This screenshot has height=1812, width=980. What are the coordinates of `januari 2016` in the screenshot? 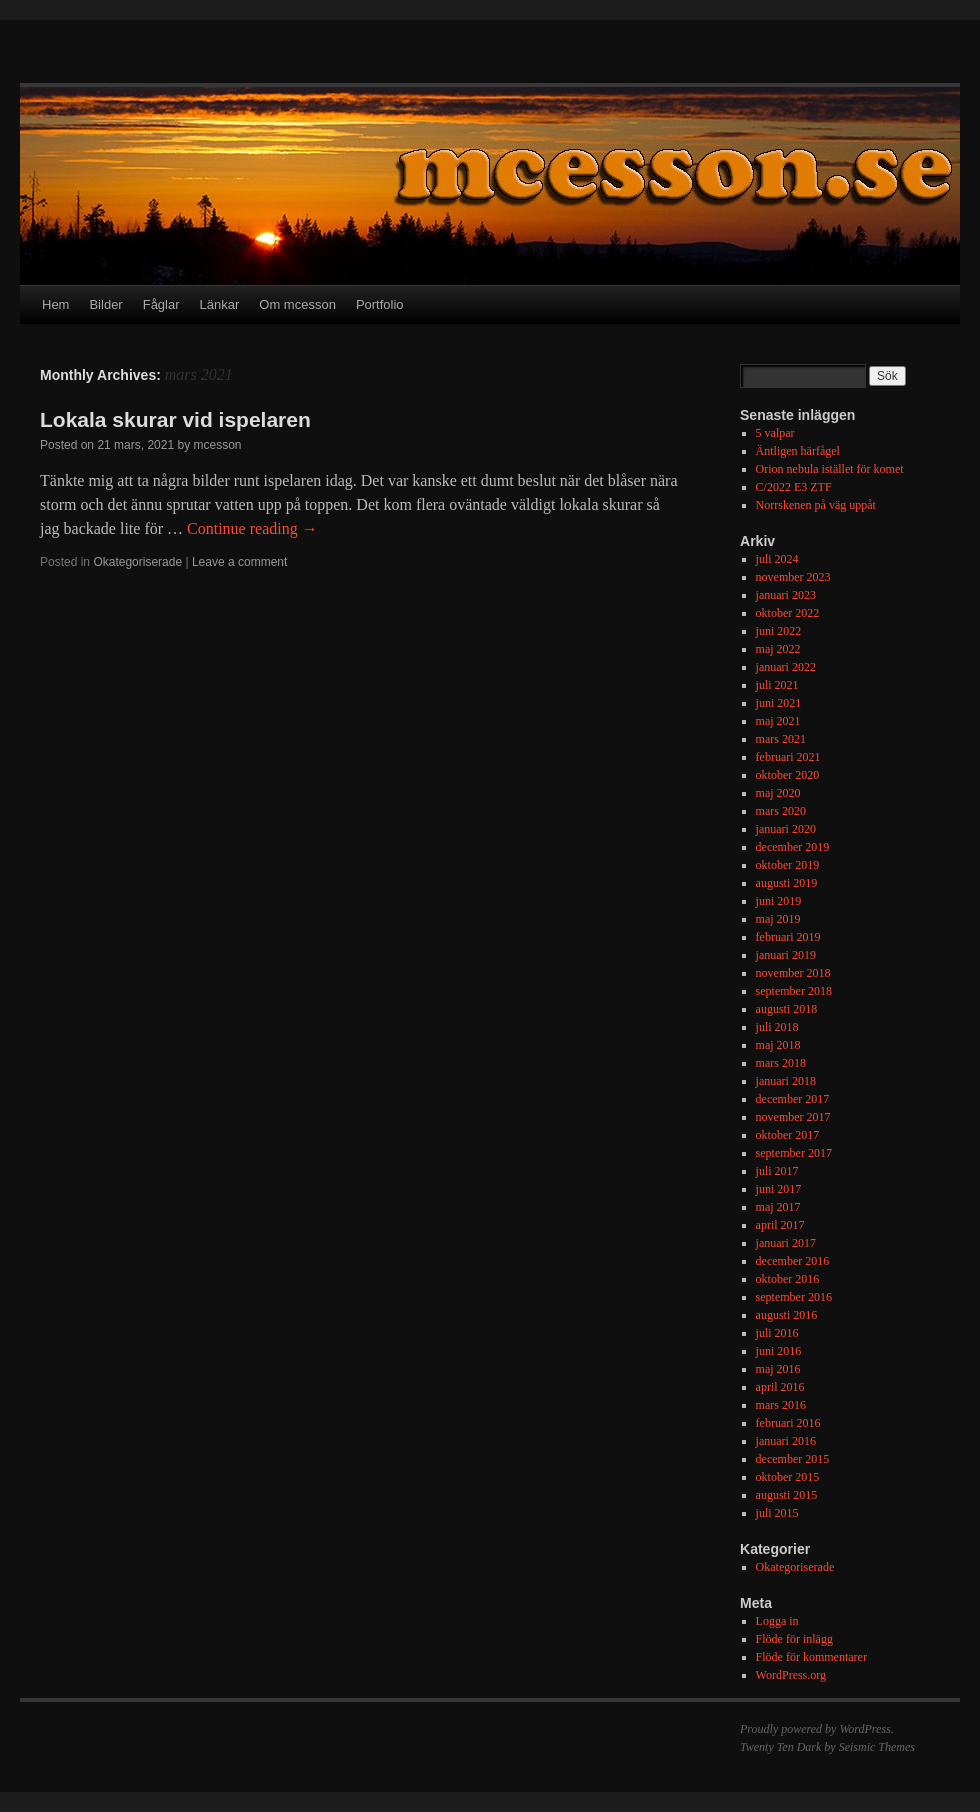 It's located at (786, 1441).